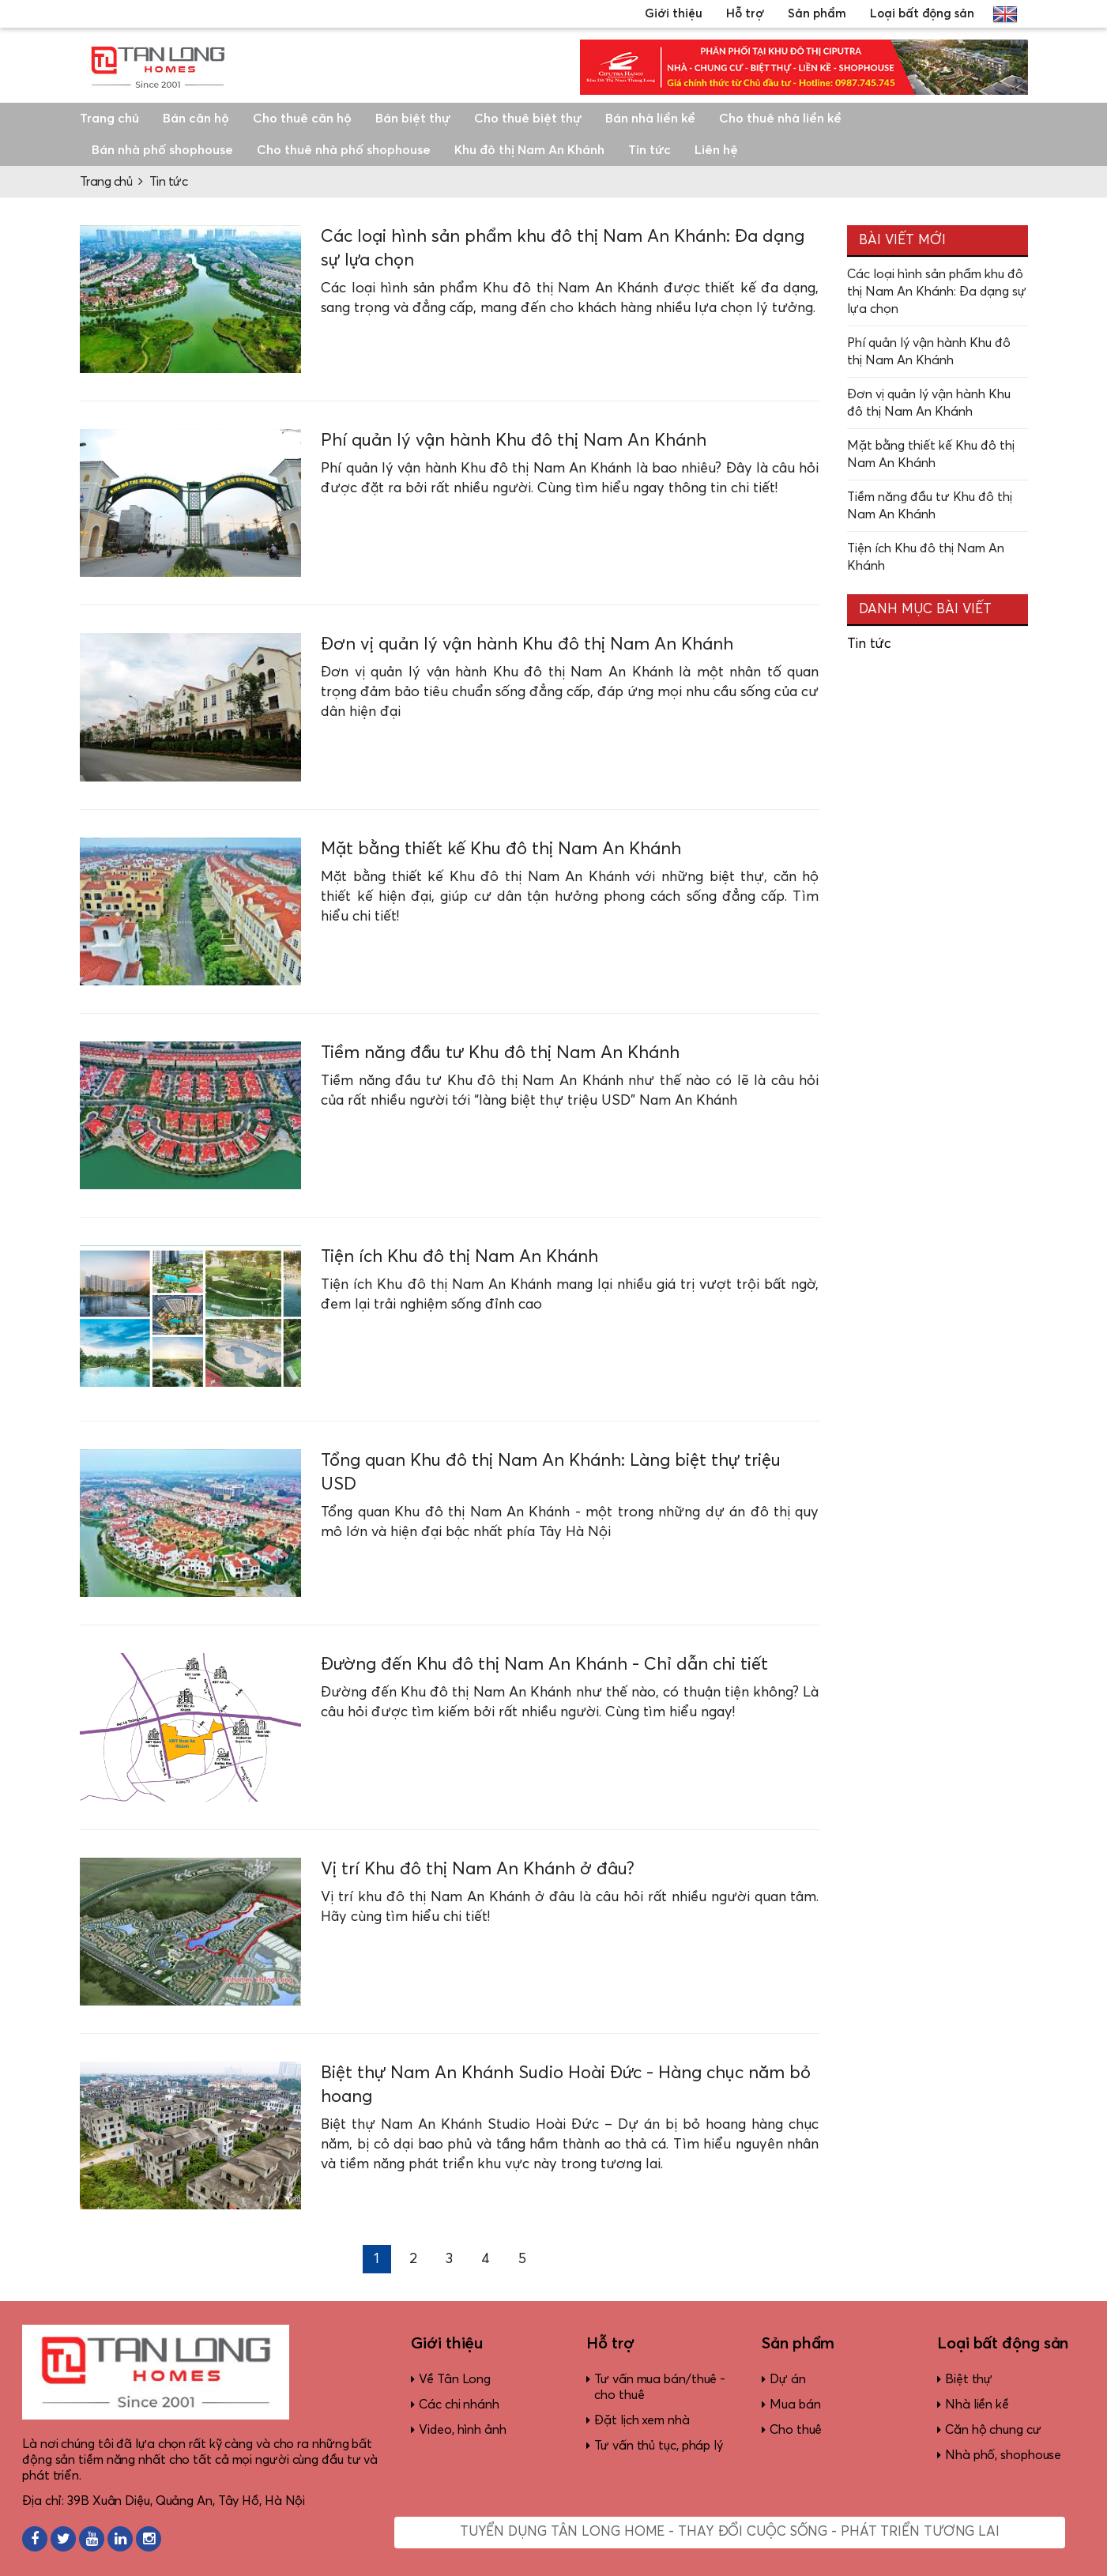 This screenshot has width=1107, height=2576. Describe the element at coordinates (977, 2404) in the screenshot. I see `Nhà liền kề` at that location.